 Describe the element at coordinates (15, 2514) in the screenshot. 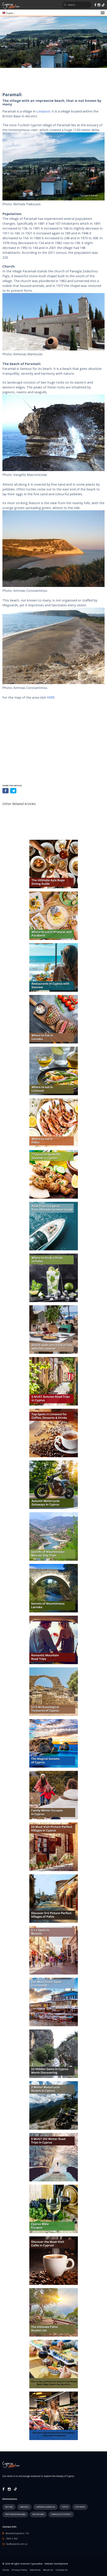

I see `PROTARAS/PARALIMNI` at that location.